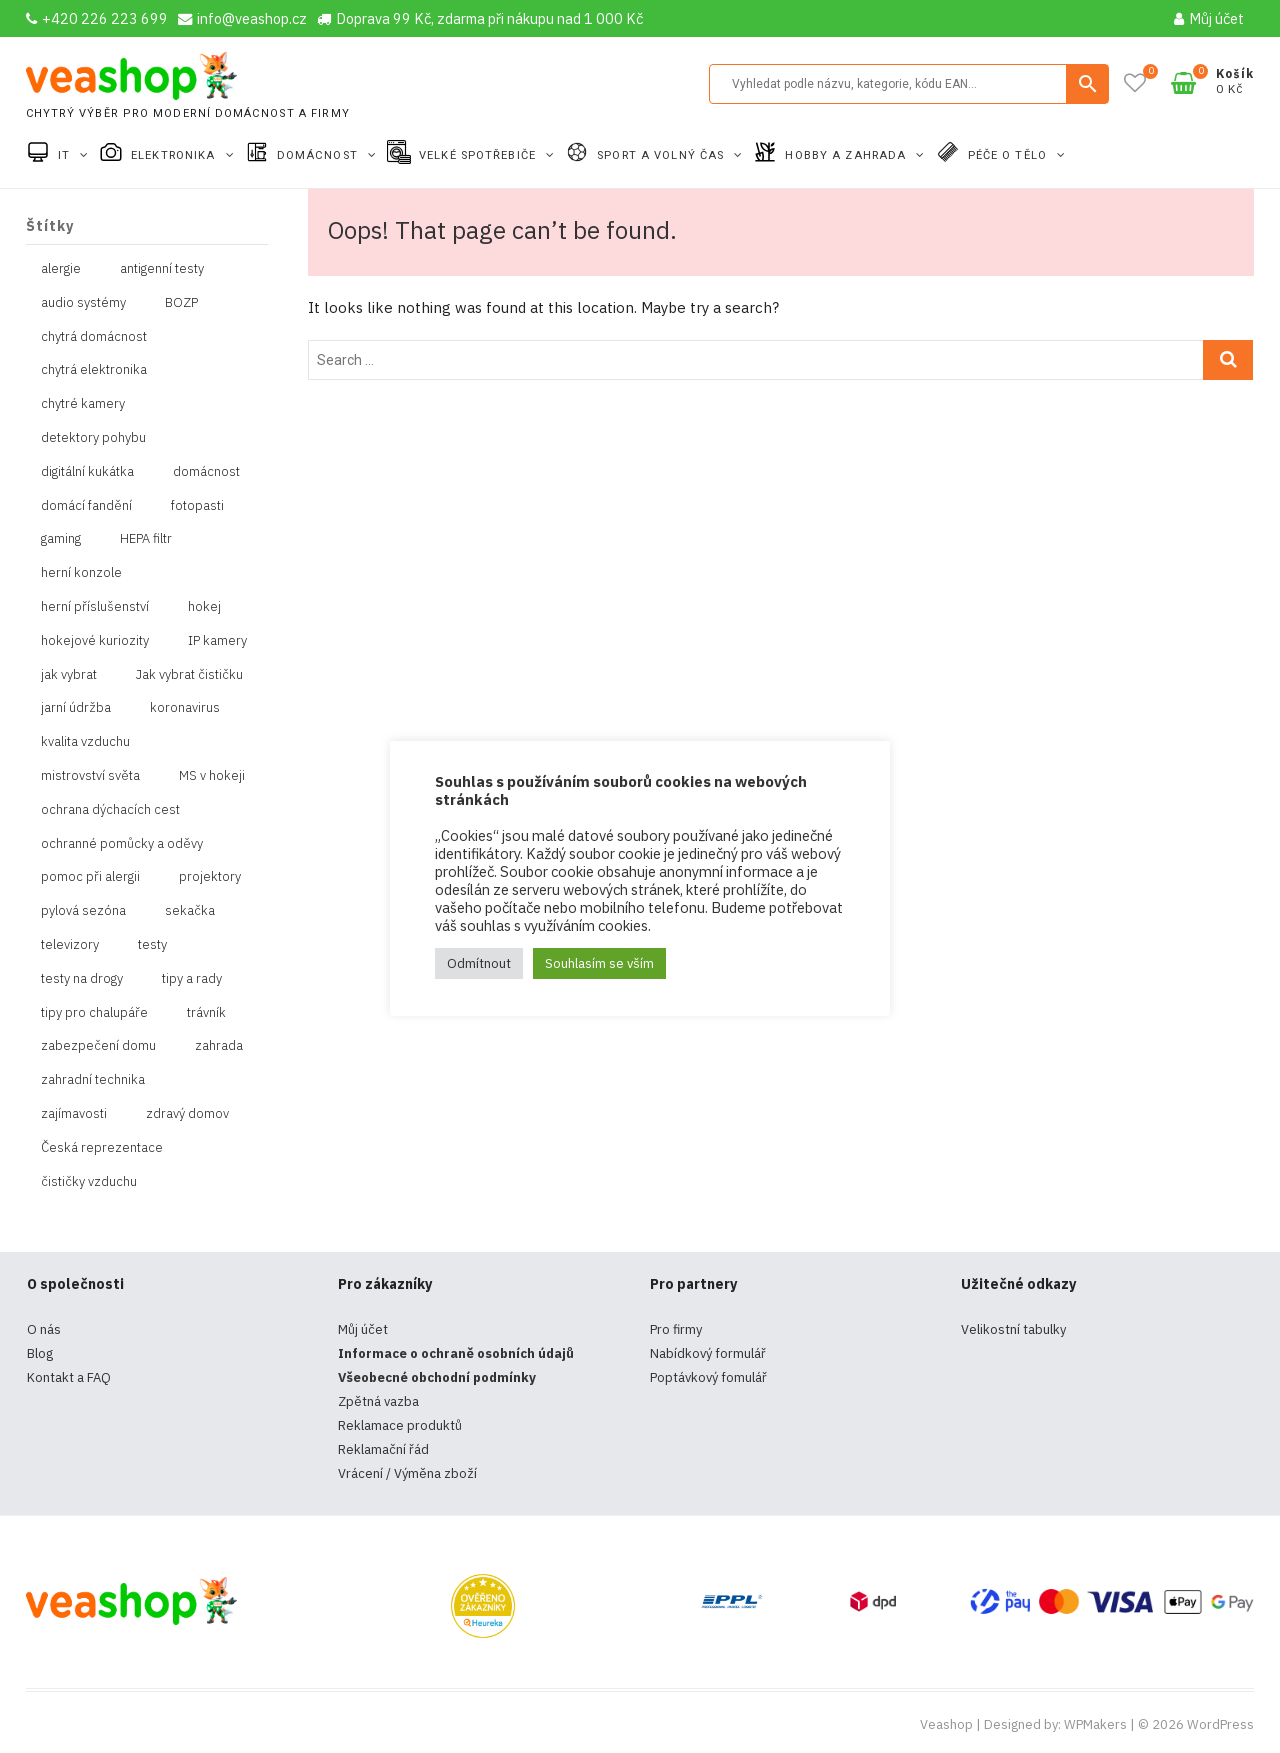  What do you see at coordinates (204, 606) in the screenshot?
I see `hokej [hokej (1 položka)]` at bounding box center [204, 606].